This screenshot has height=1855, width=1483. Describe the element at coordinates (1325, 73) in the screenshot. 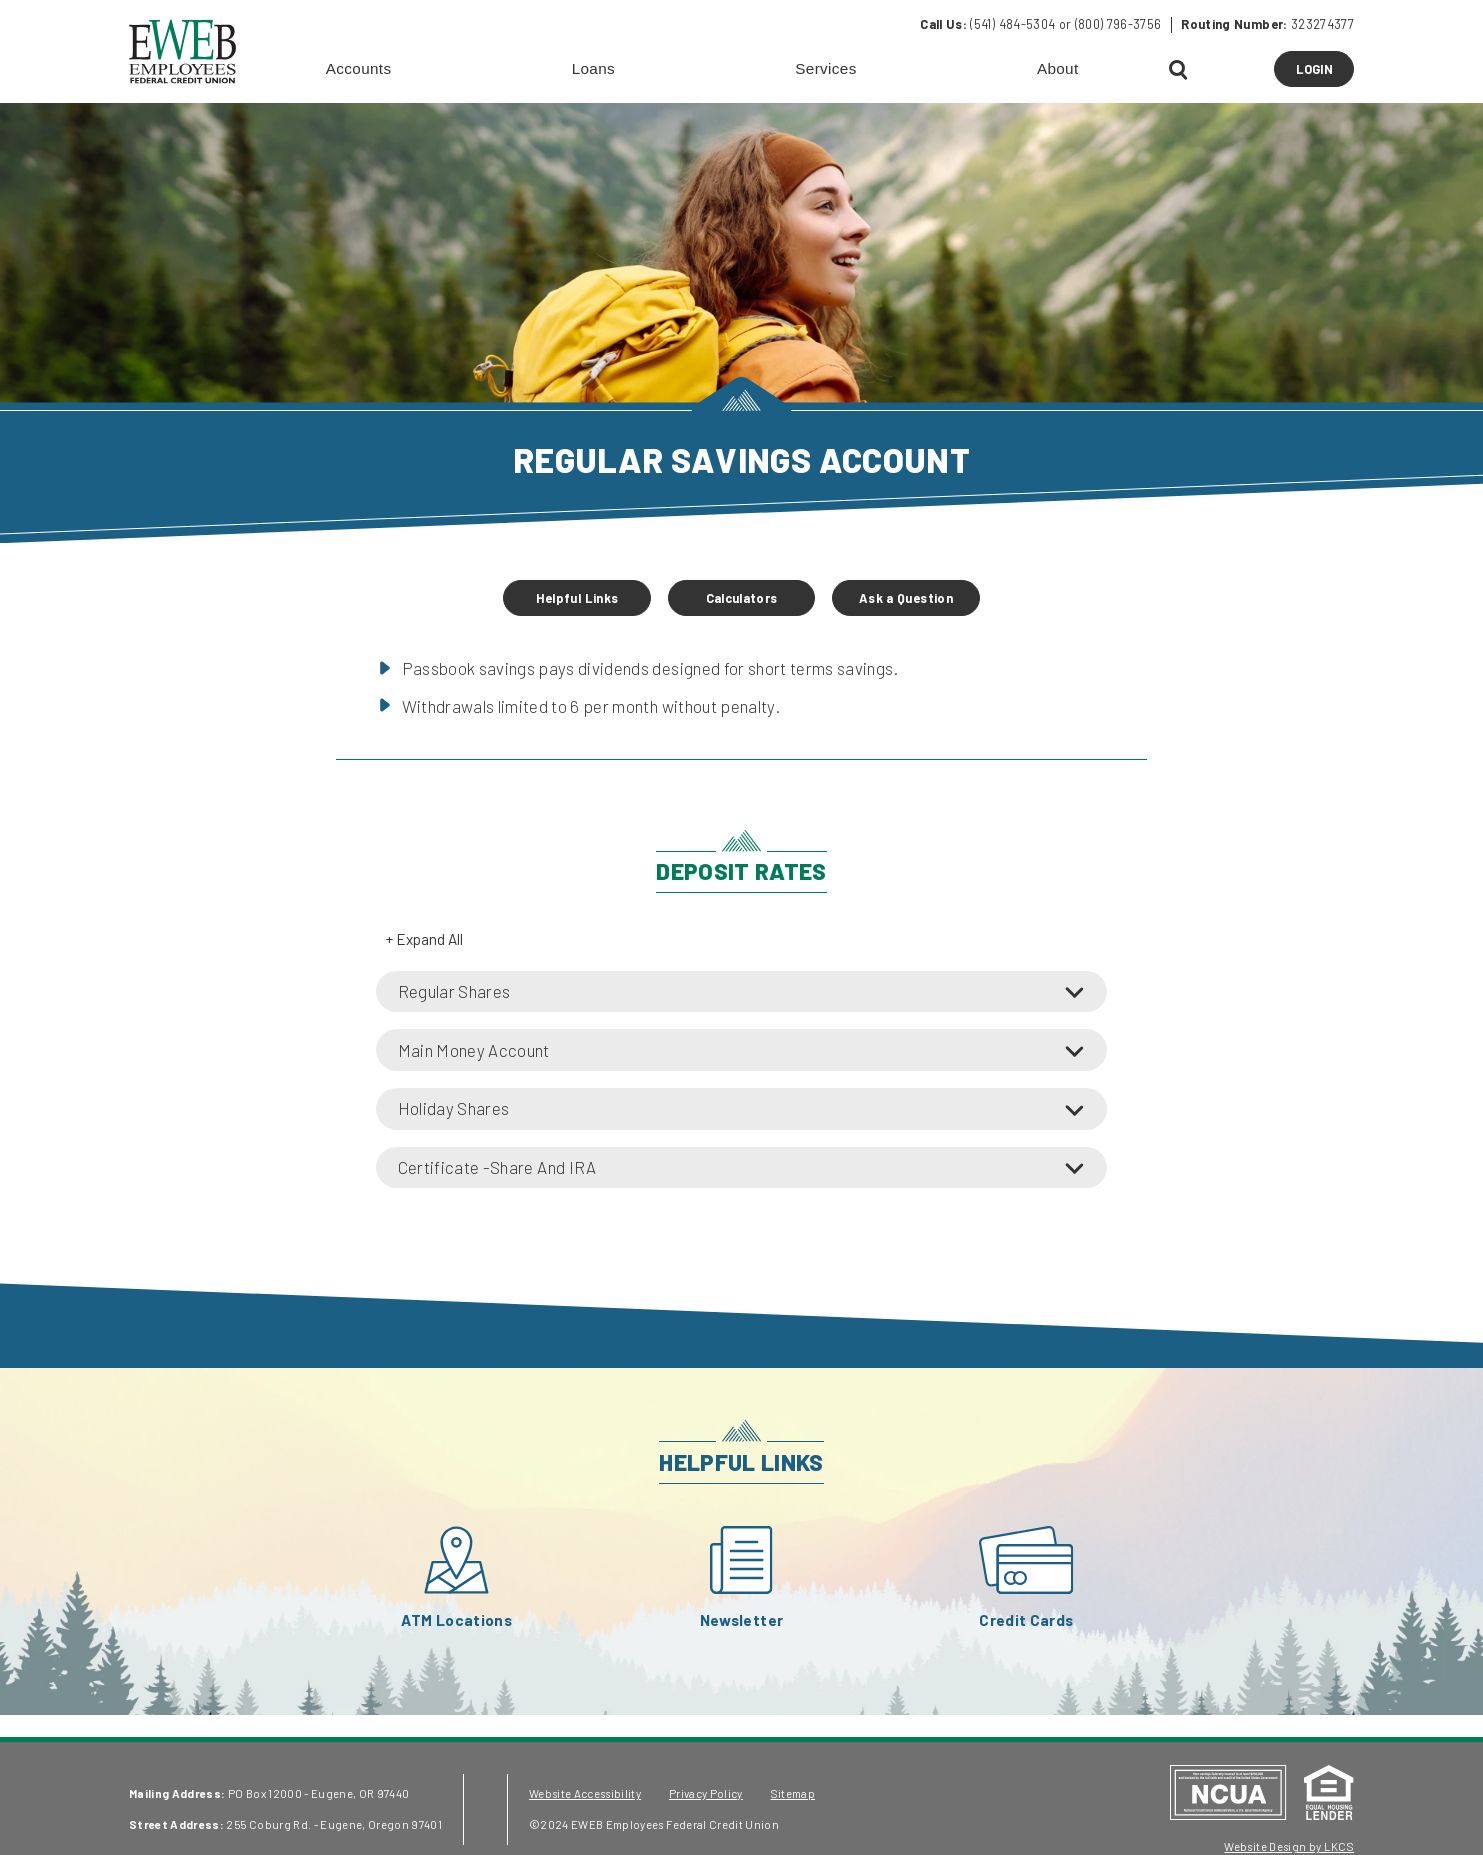

I see `LOGIN` at that location.